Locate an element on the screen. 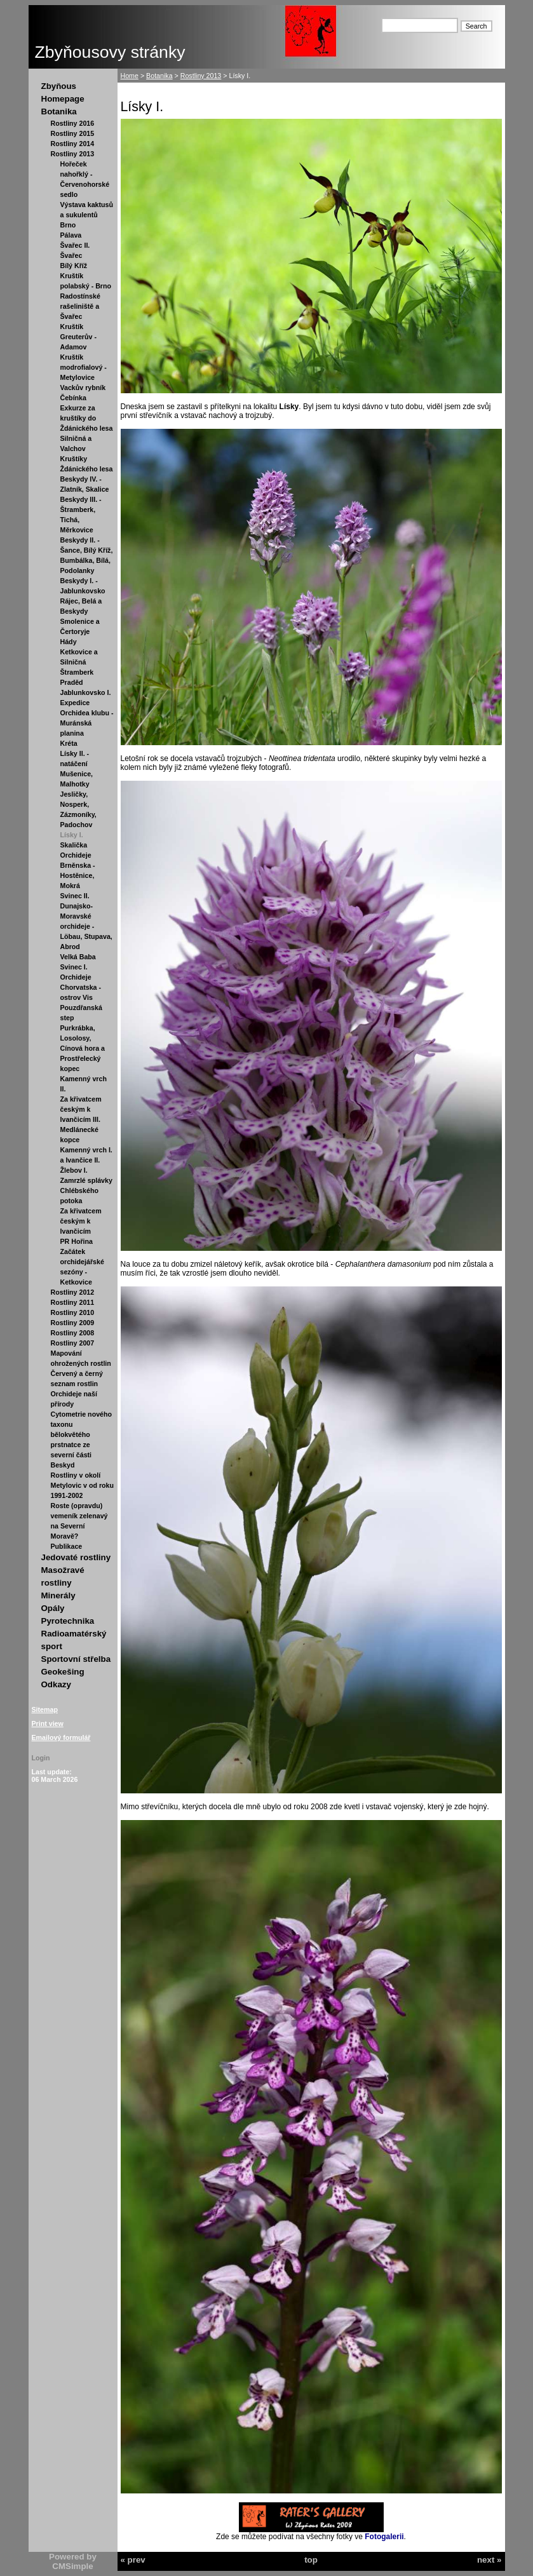 The height and width of the screenshot is (2576, 533). Za křivatcem českým k Ivančicím is located at coordinates (81, 1221).